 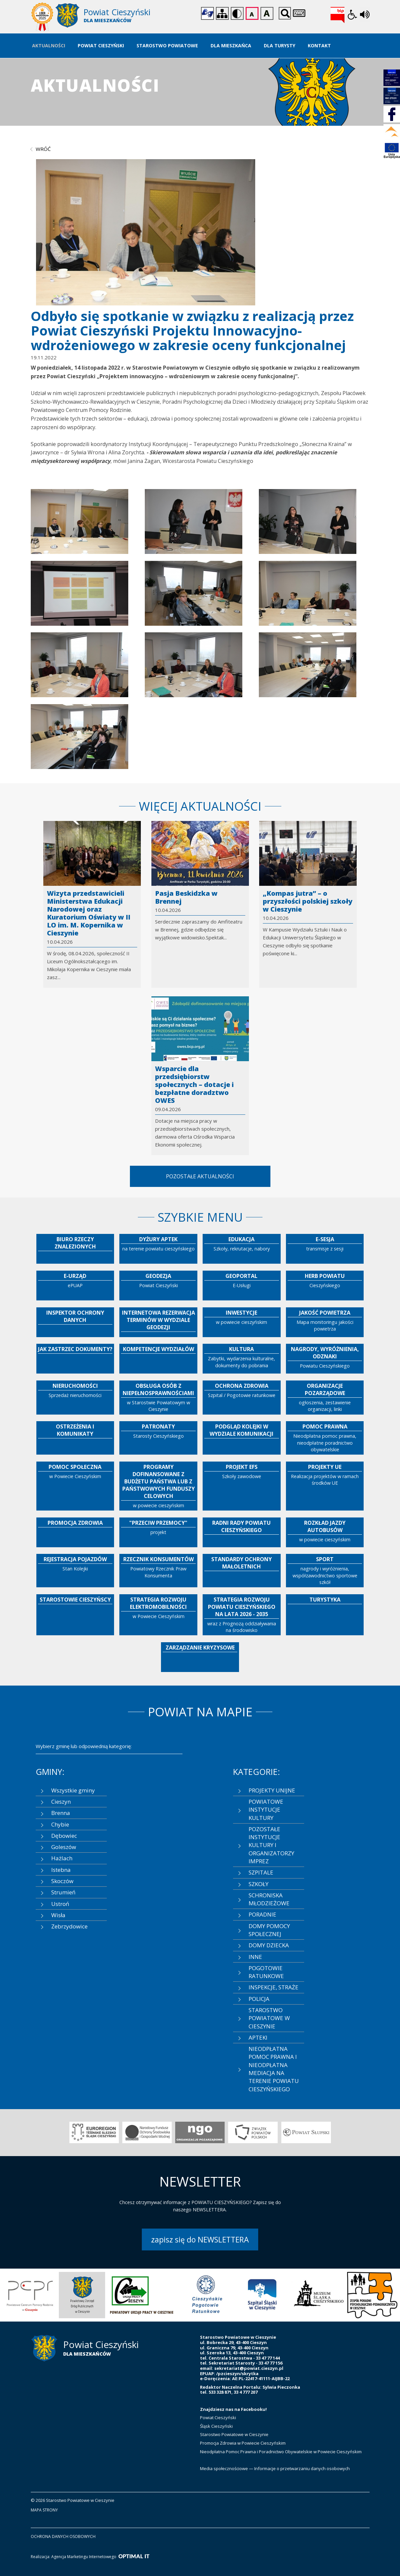 I want to click on Pozostałe aktualności, so click(x=200, y=1176).